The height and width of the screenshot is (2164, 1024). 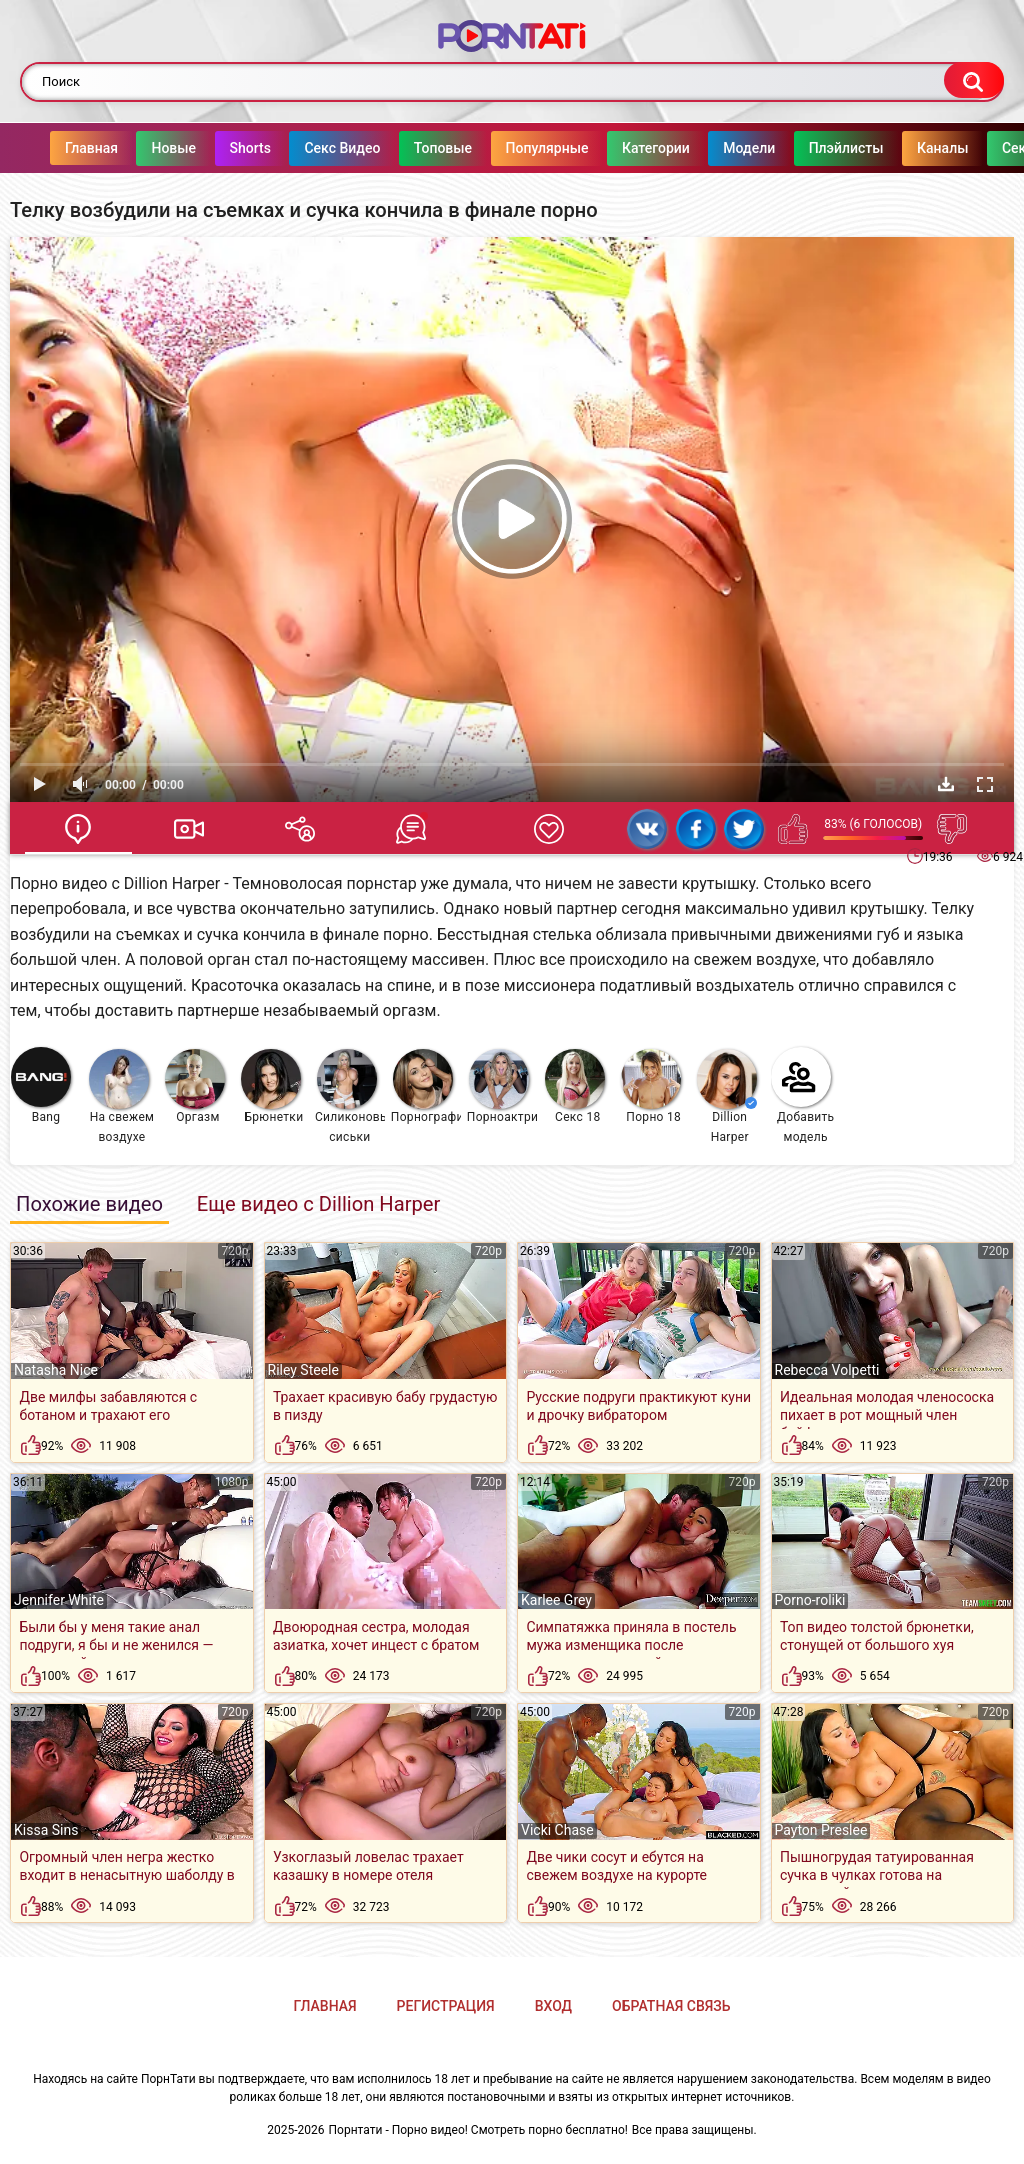 I want to click on Bang, so click(x=41, y=1085).